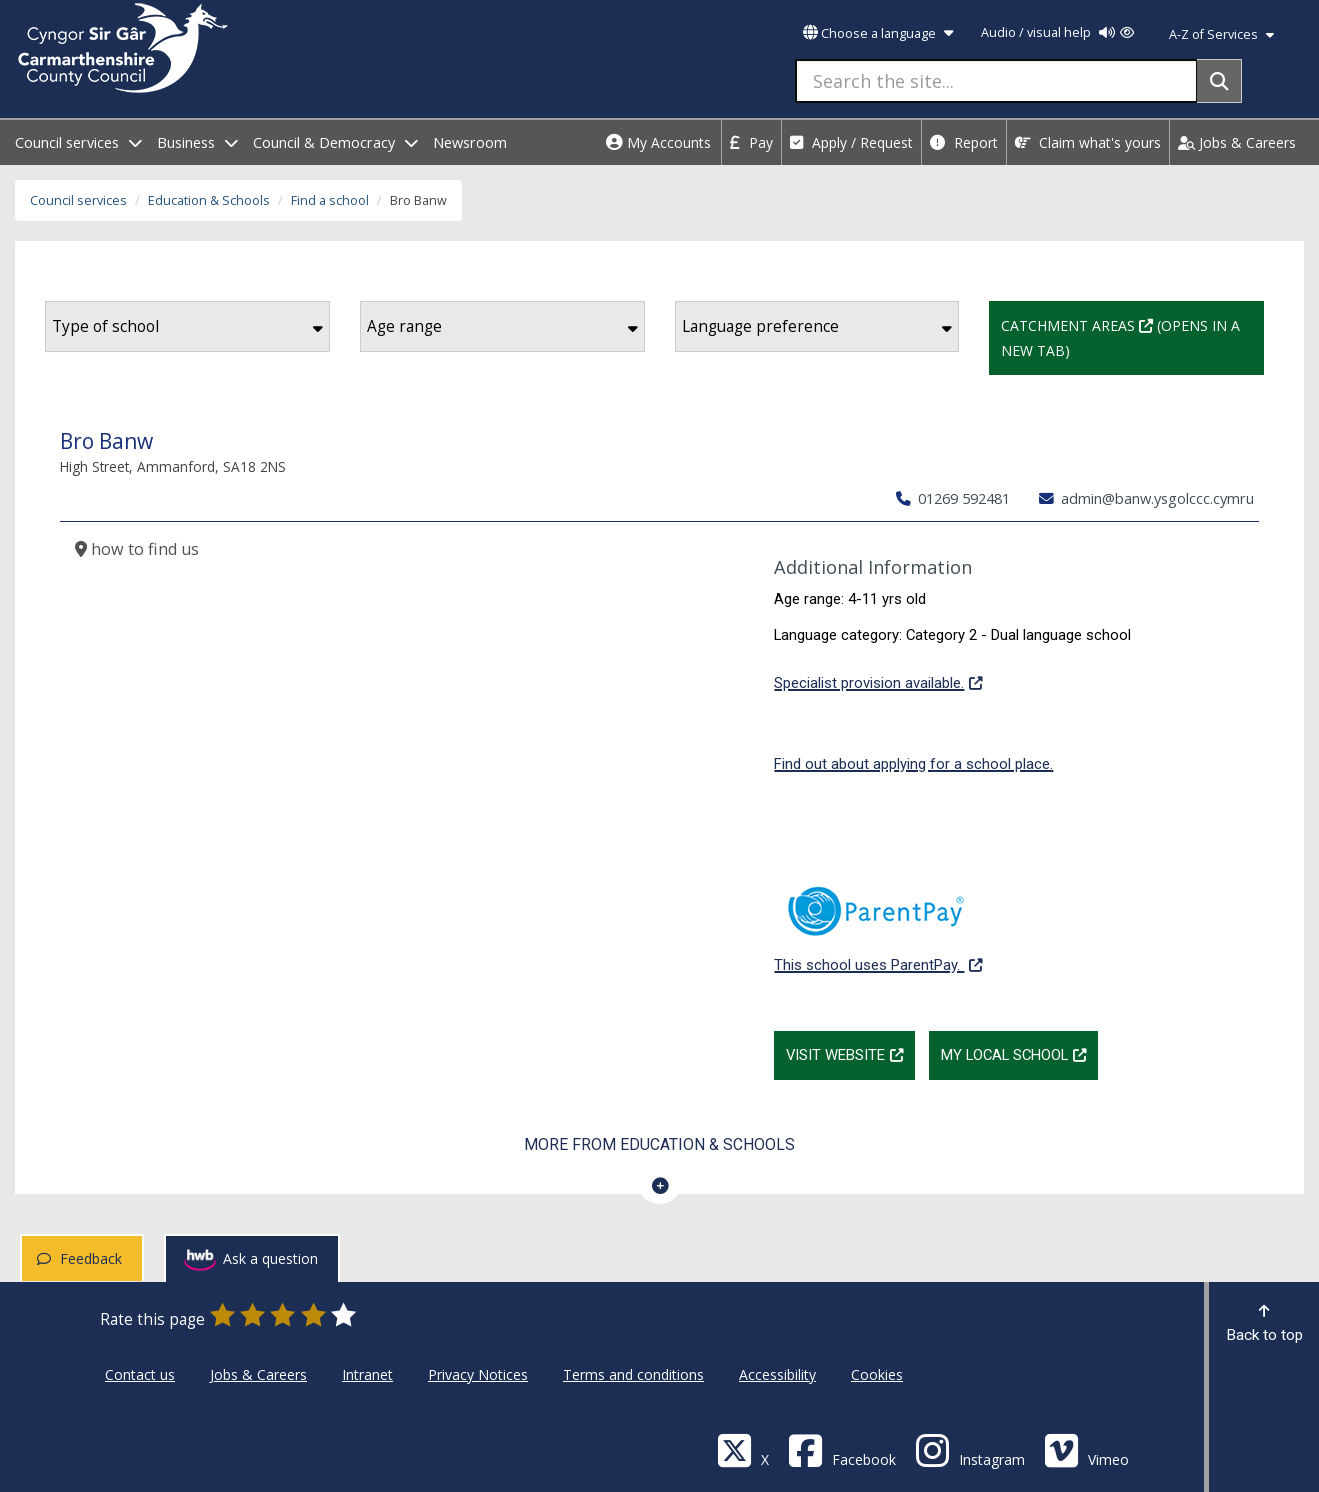 The width and height of the screenshot is (1319, 1492). Describe the element at coordinates (817, 326) in the screenshot. I see `Language preference` at that location.